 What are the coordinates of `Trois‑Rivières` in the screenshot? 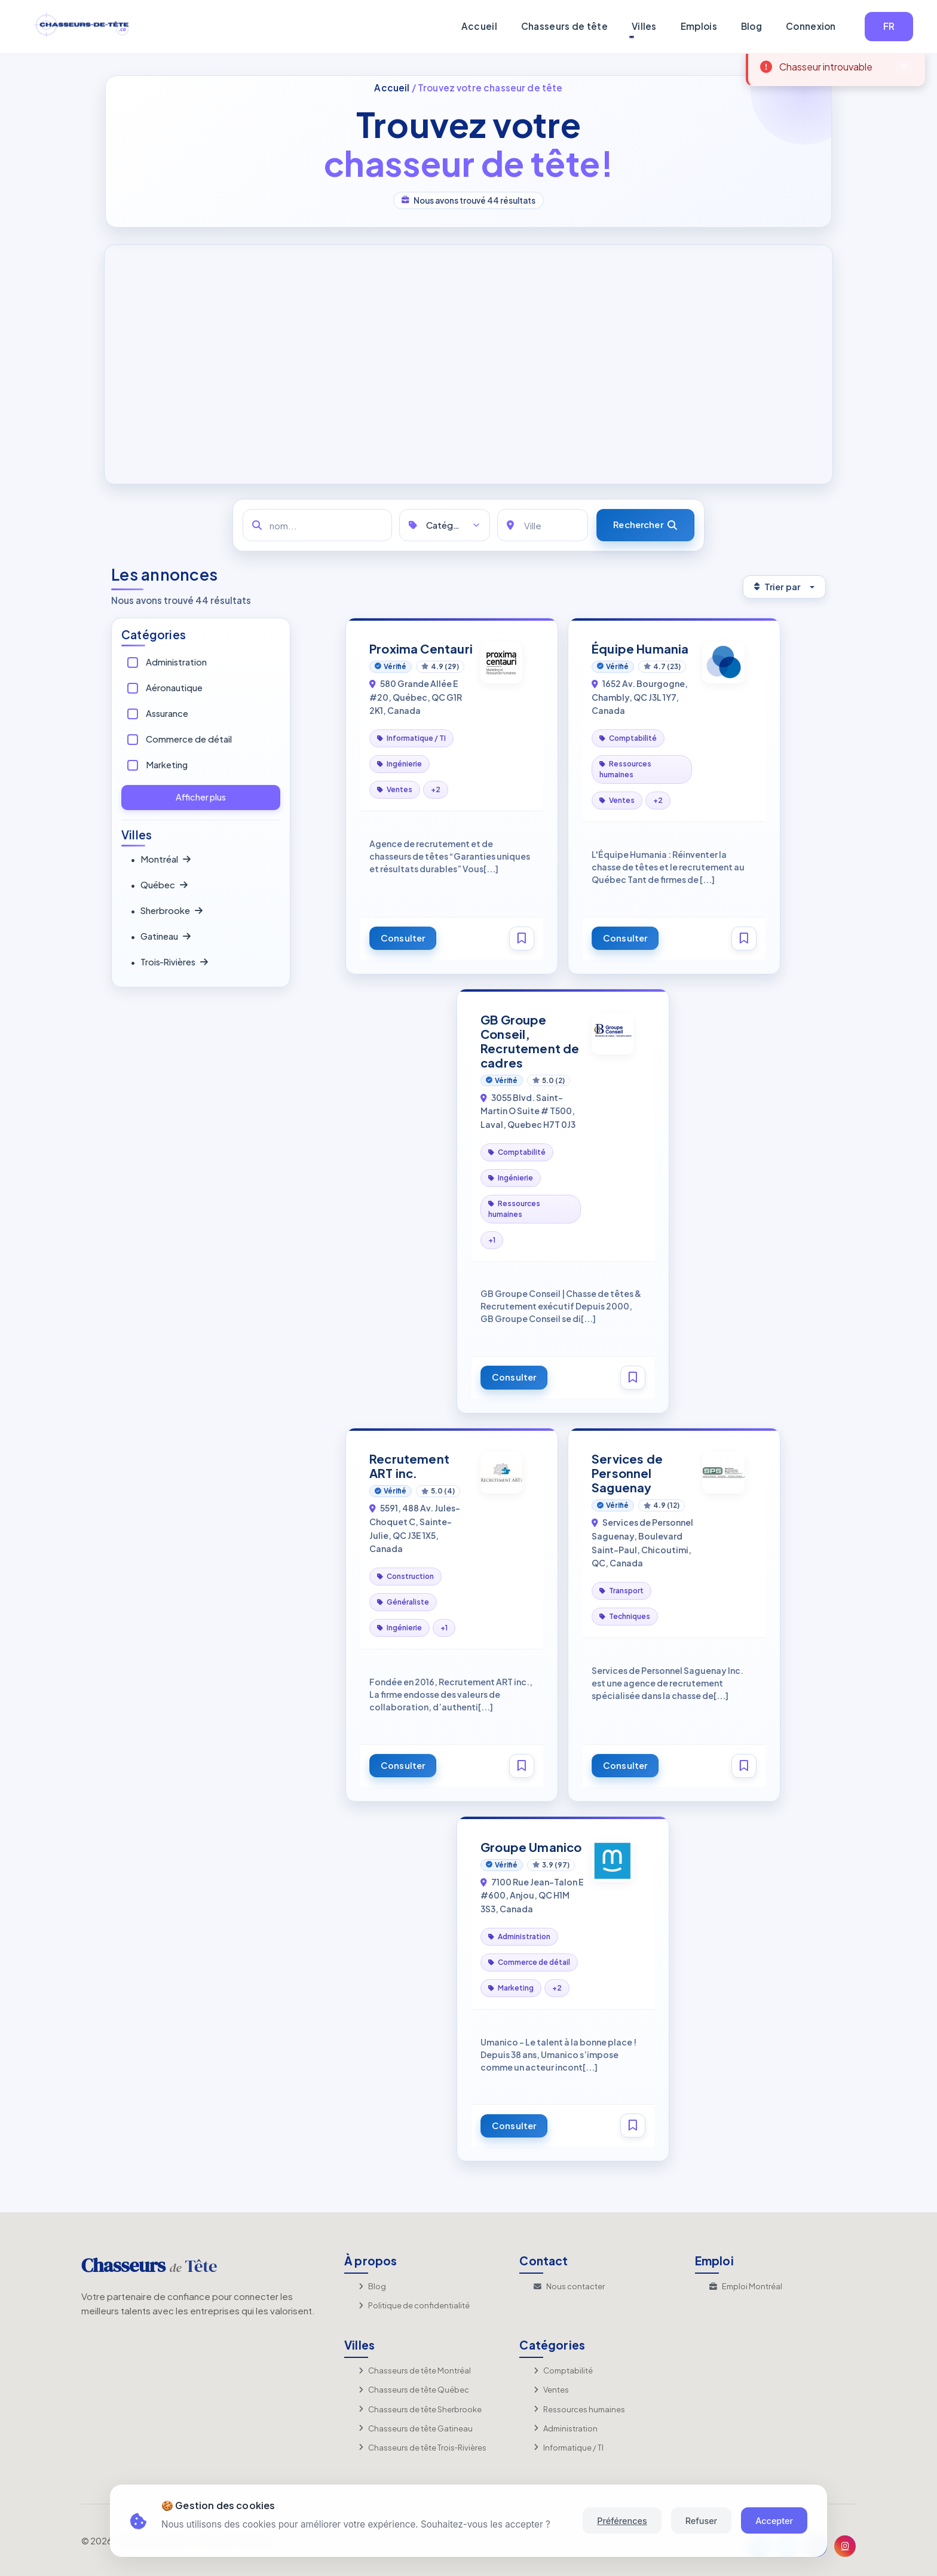 It's located at (169, 962).